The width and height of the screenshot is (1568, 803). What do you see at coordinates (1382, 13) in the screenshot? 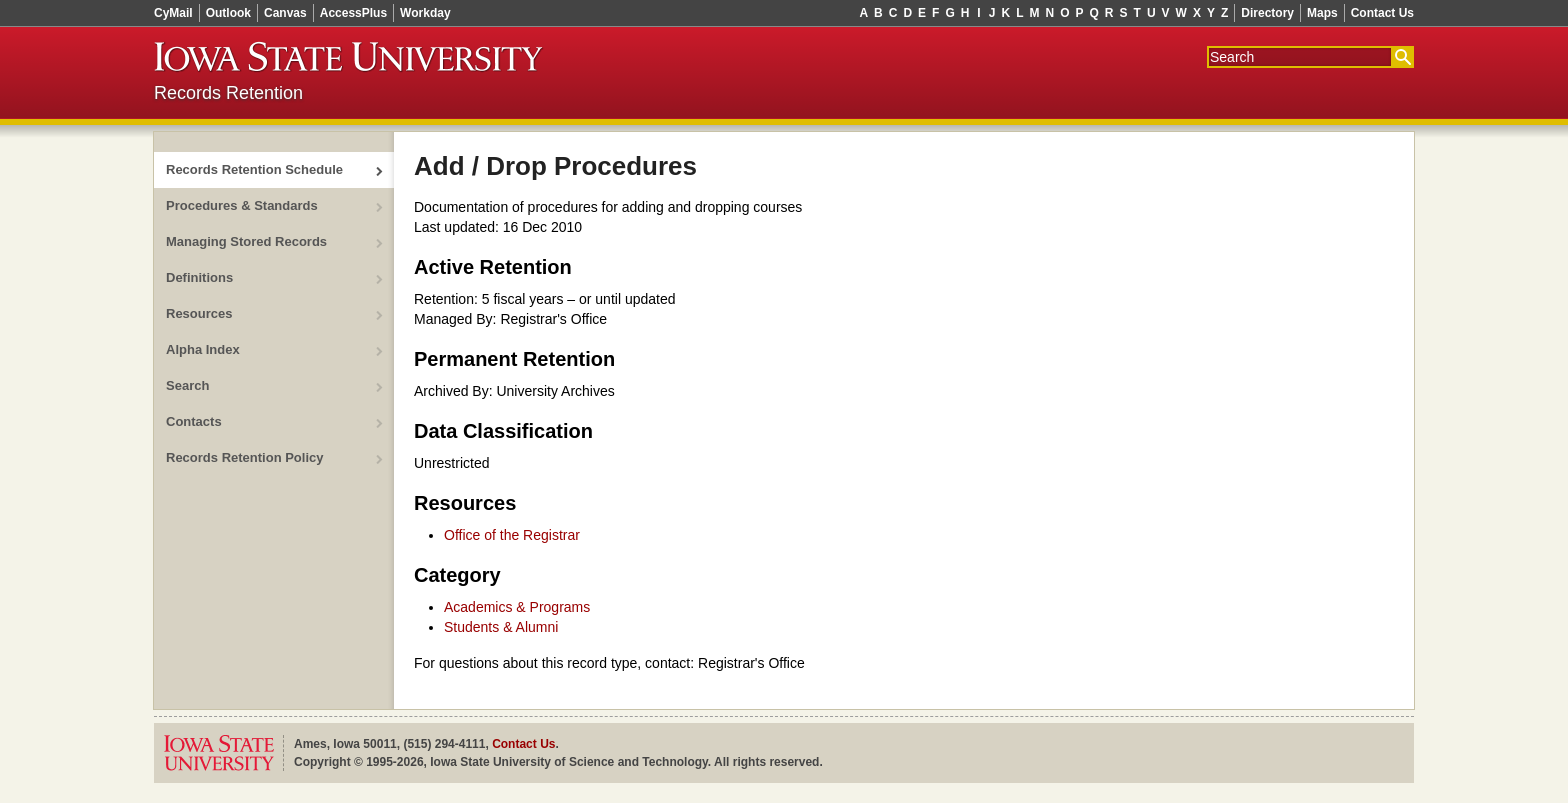
I see `Contact Us` at bounding box center [1382, 13].